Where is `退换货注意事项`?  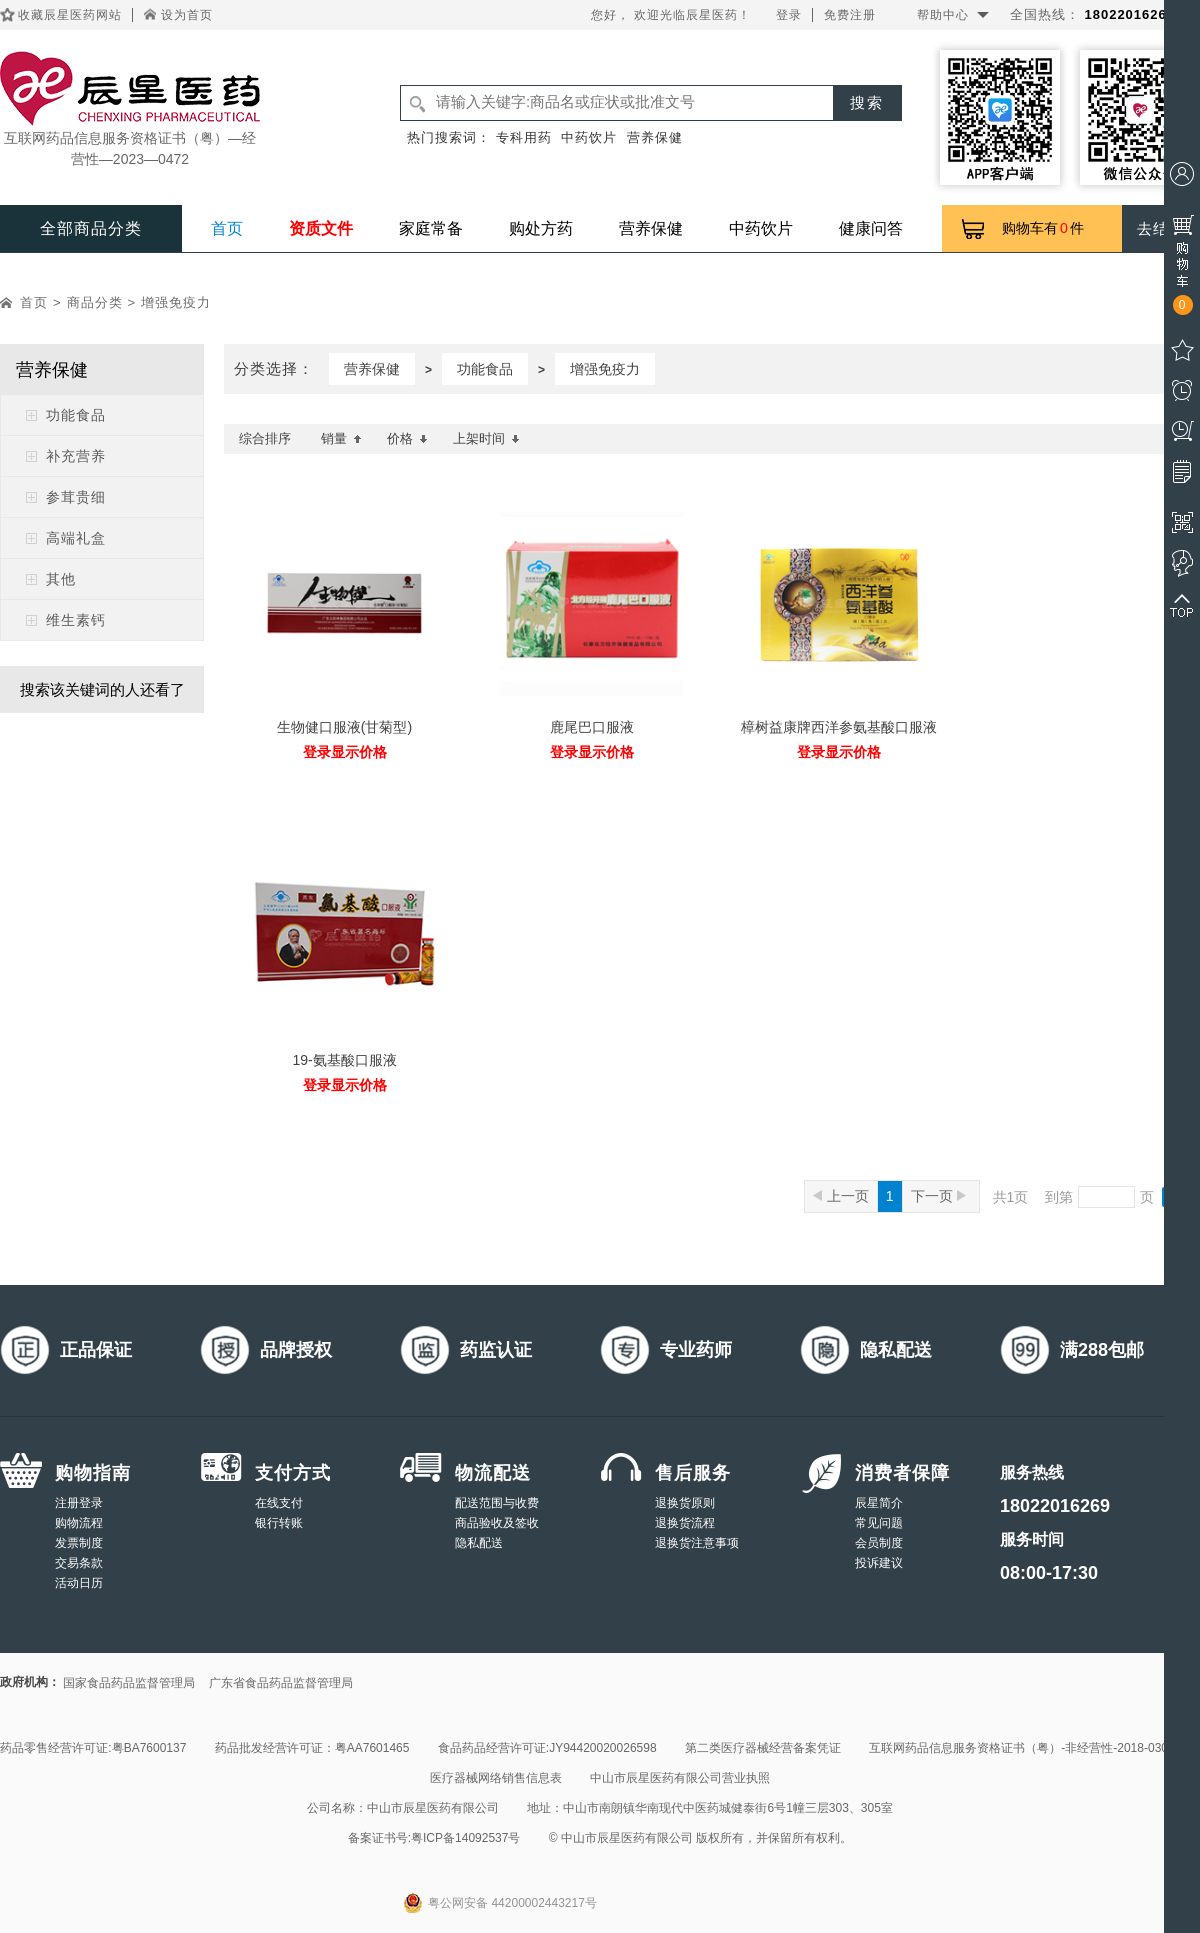 退换货注意事项 is located at coordinates (697, 1543).